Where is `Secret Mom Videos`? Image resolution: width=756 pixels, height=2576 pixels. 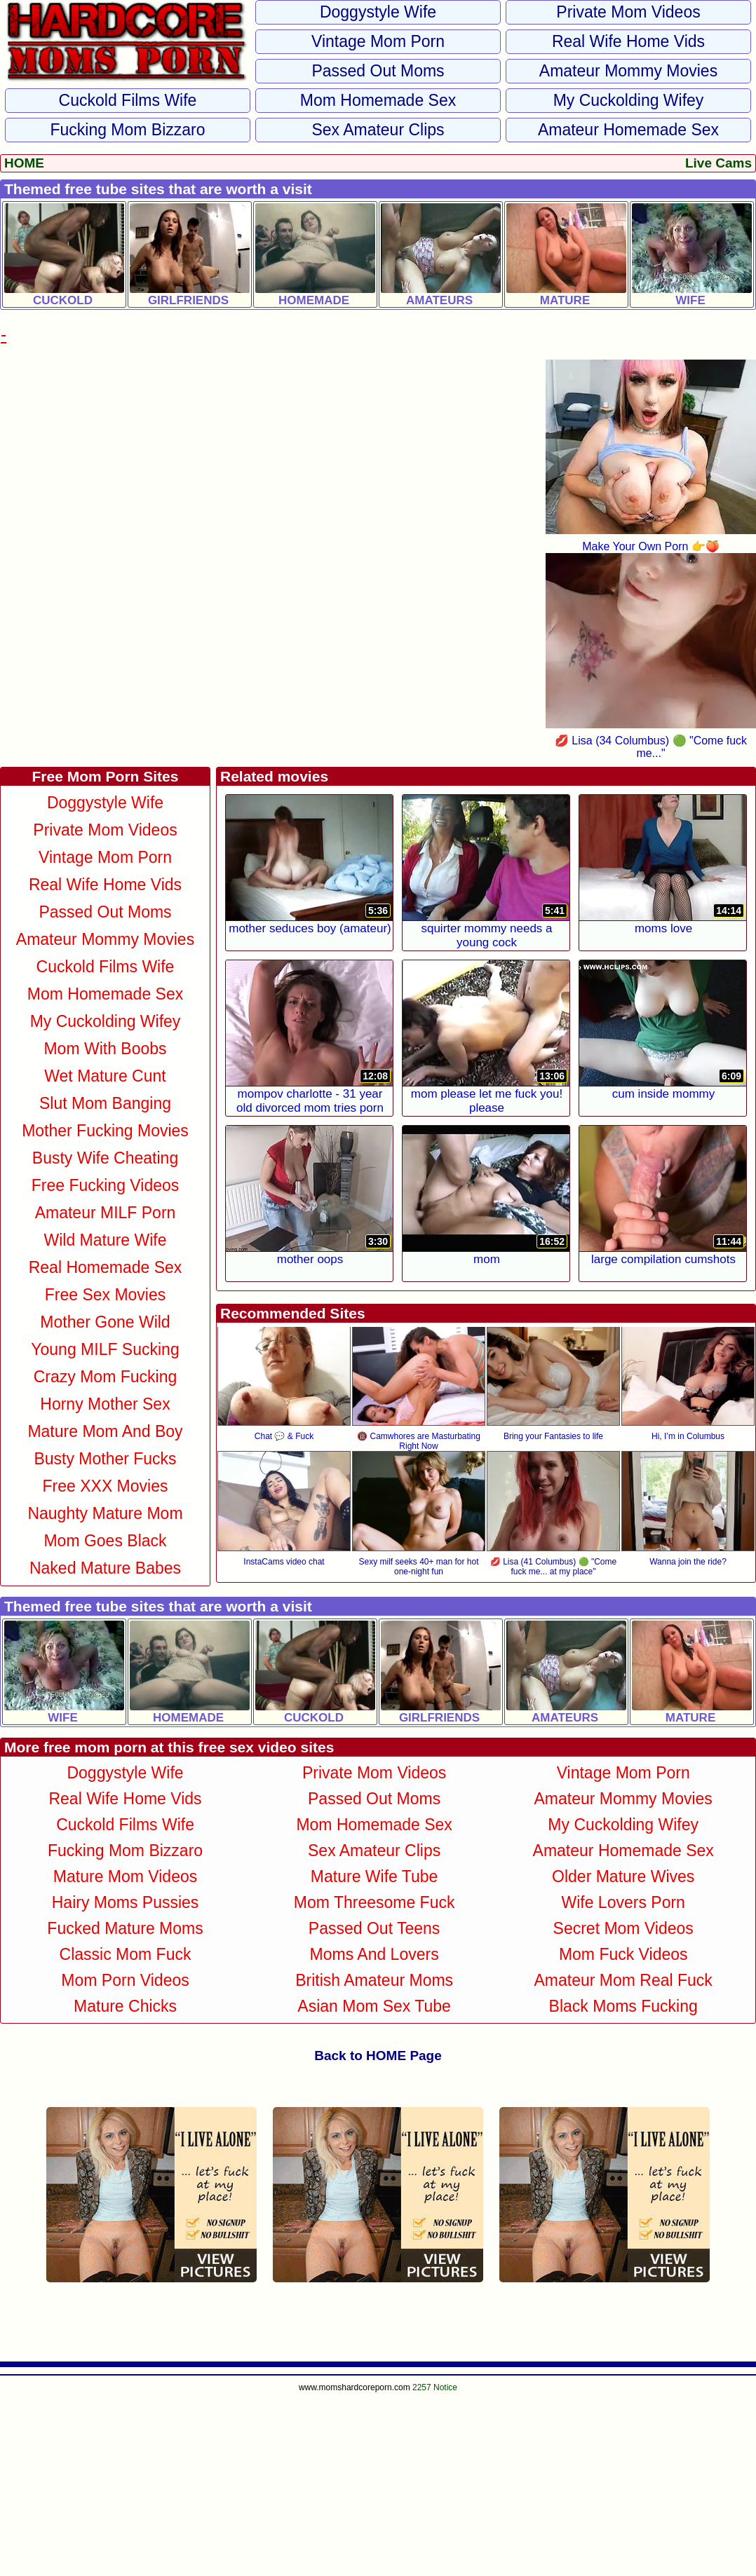
Secret Mom Videos is located at coordinates (623, 1928).